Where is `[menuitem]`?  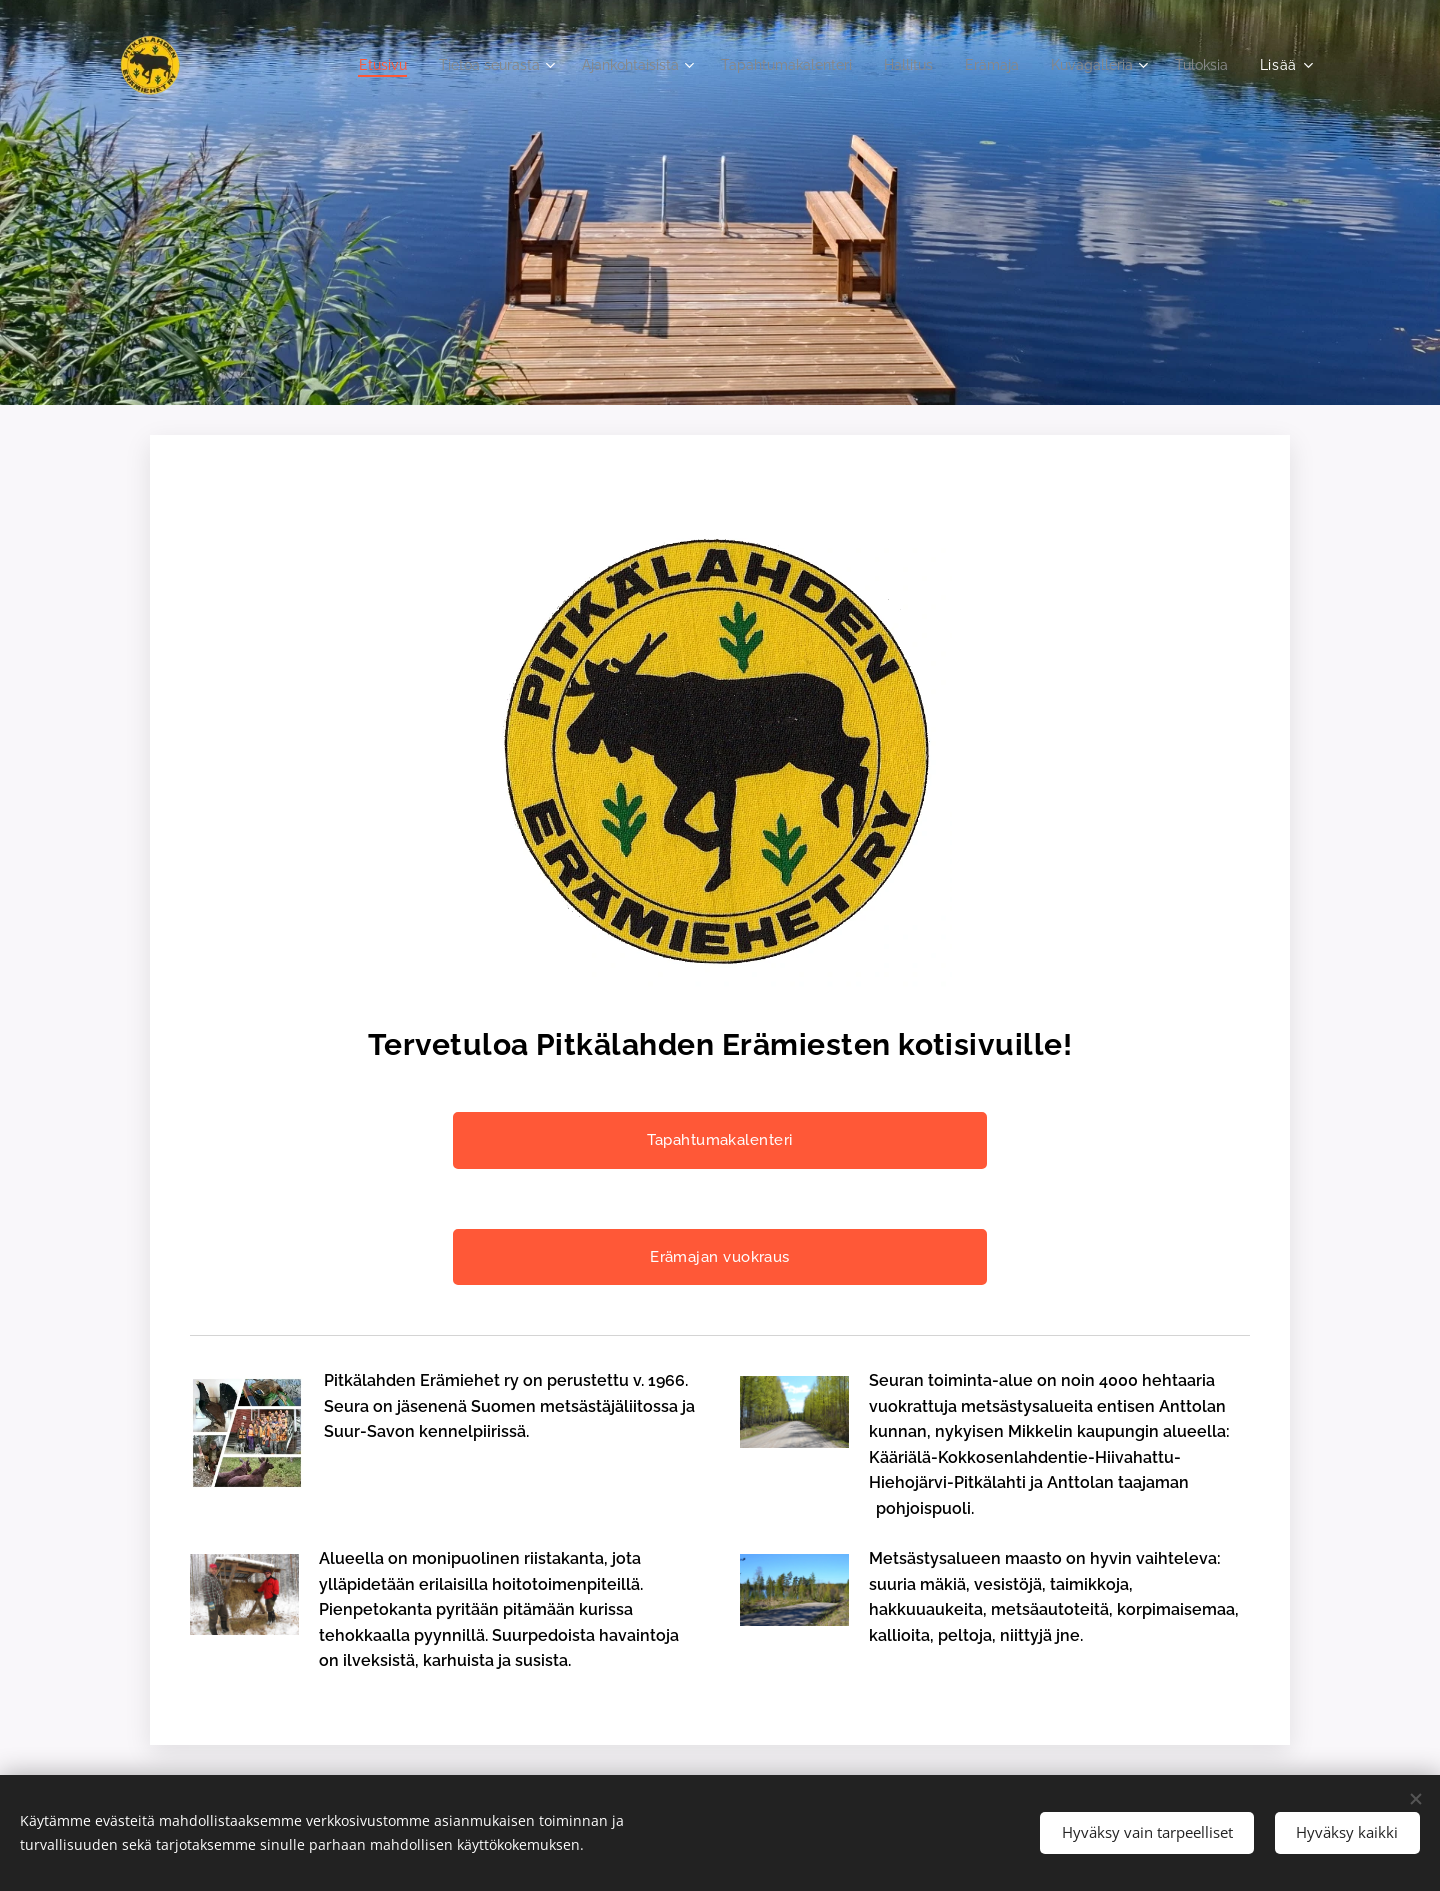 [menuitem] is located at coordinates (327, 65).